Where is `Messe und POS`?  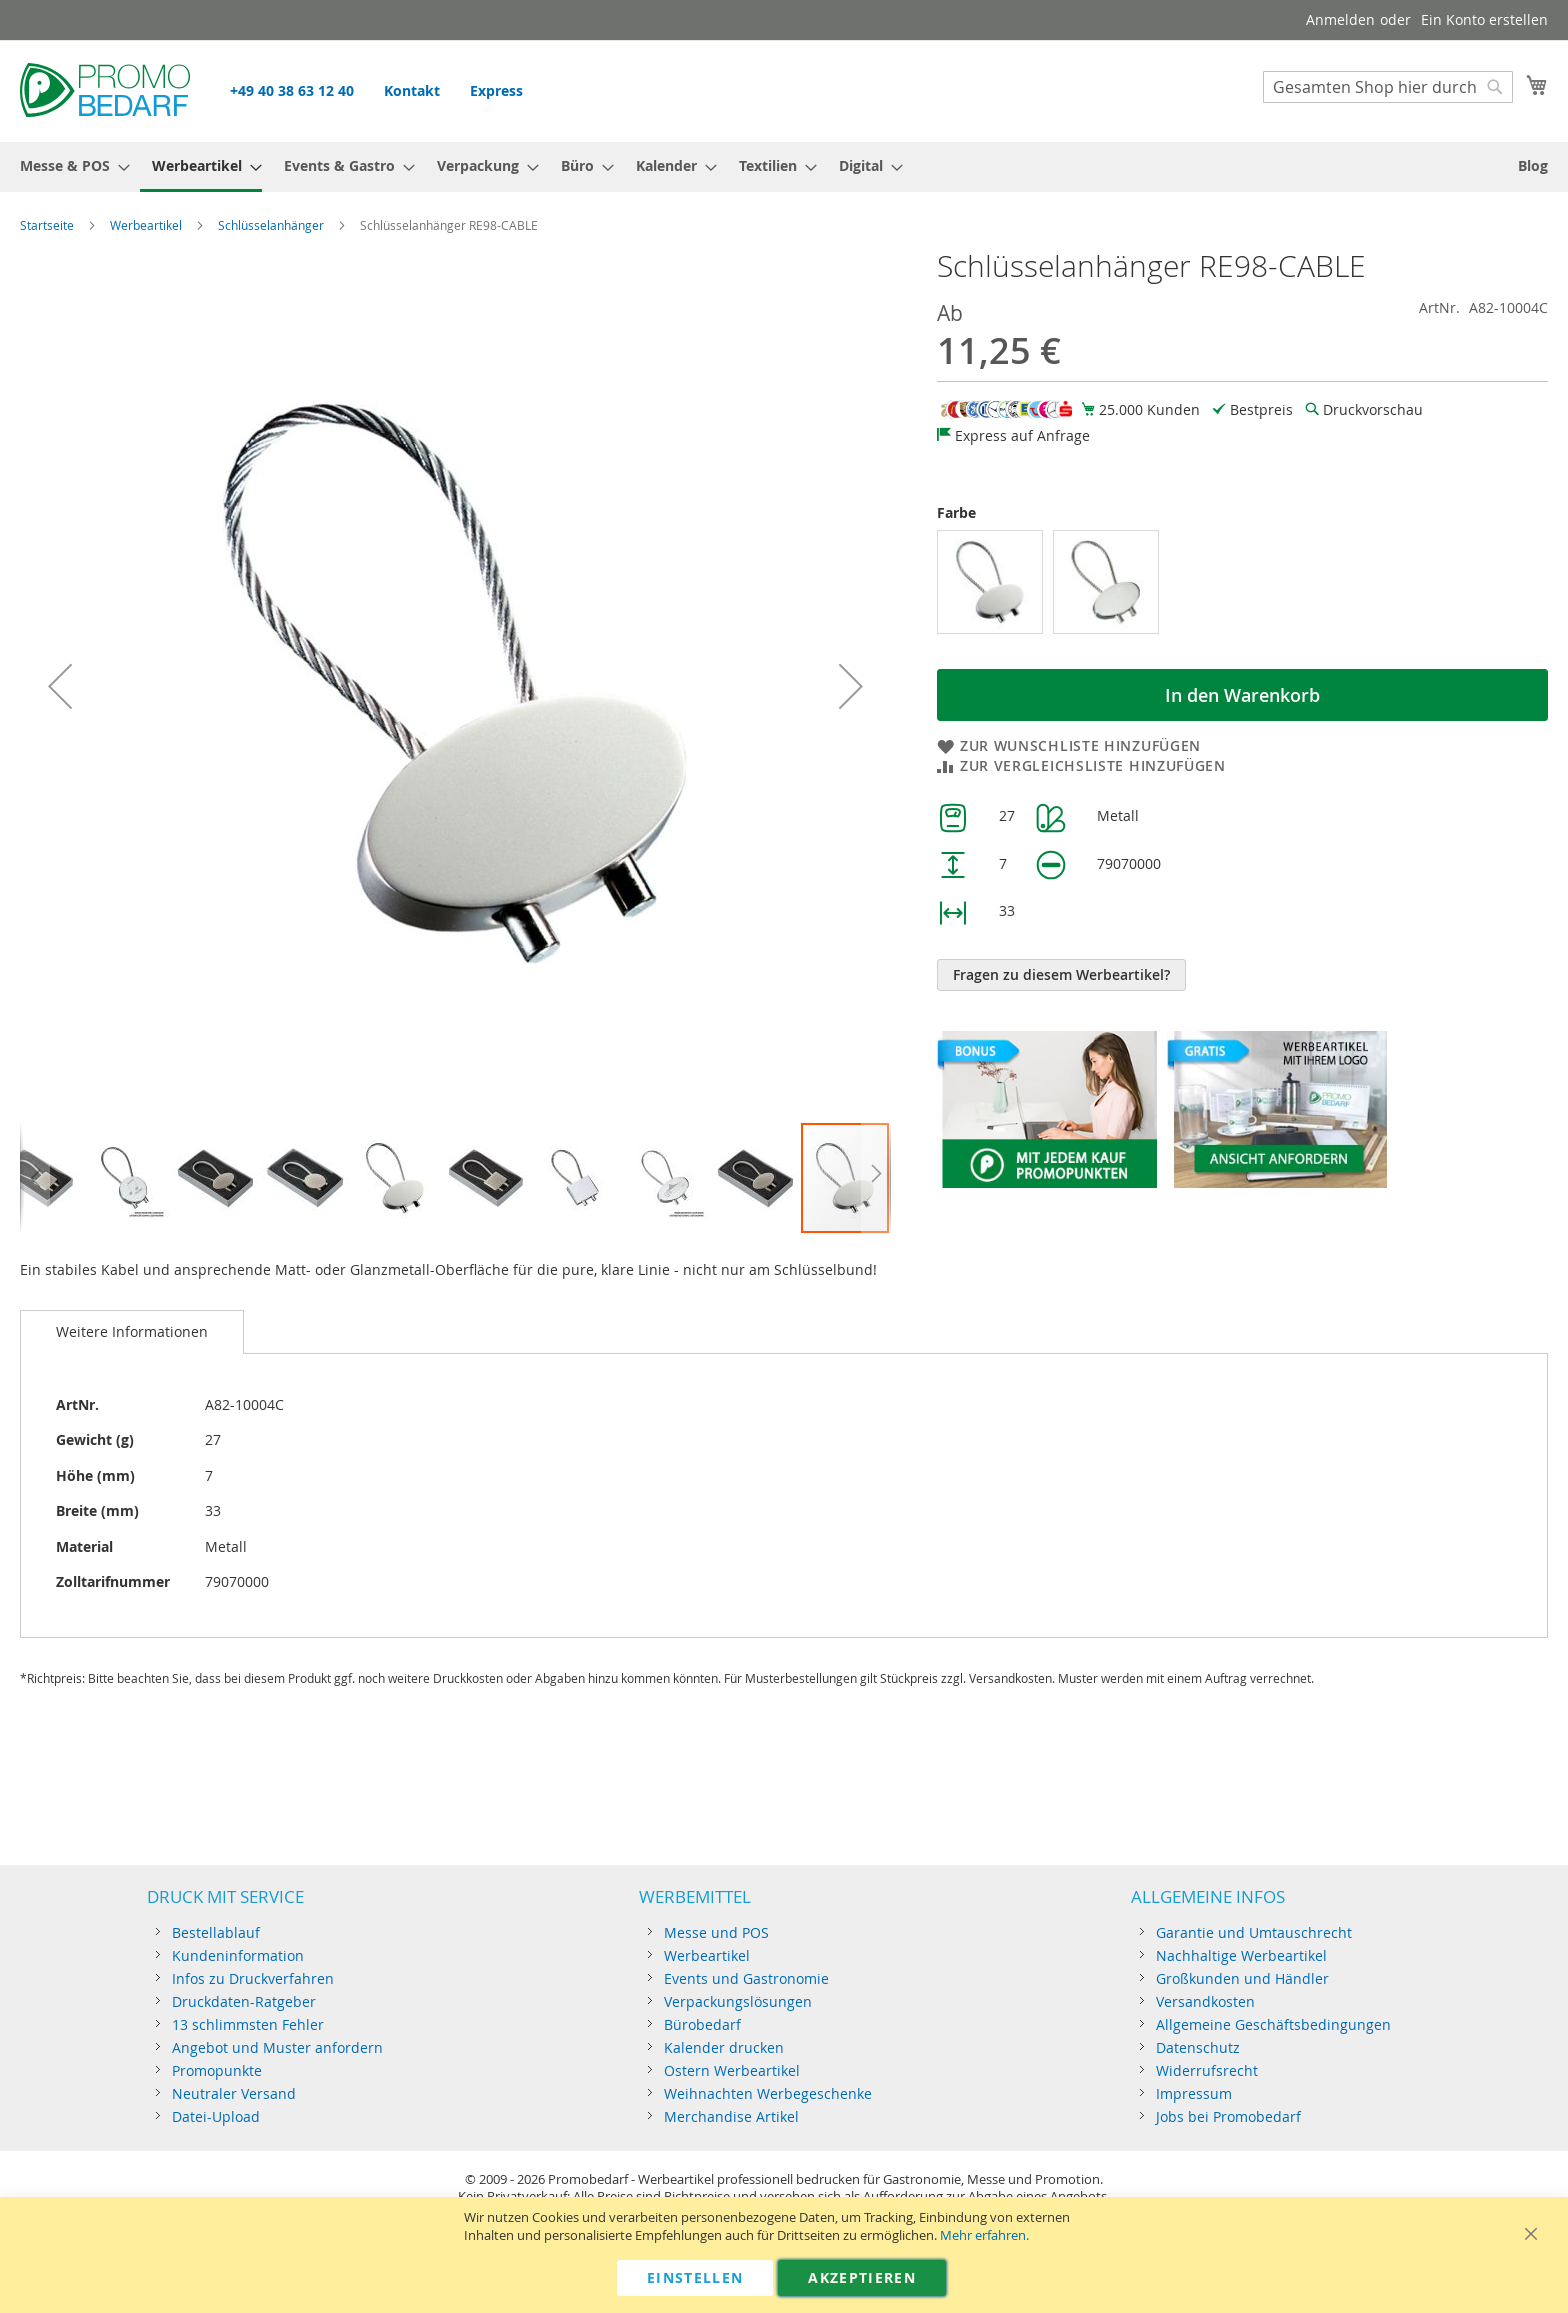 Messe und POS is located at coordinates (716, 1932).